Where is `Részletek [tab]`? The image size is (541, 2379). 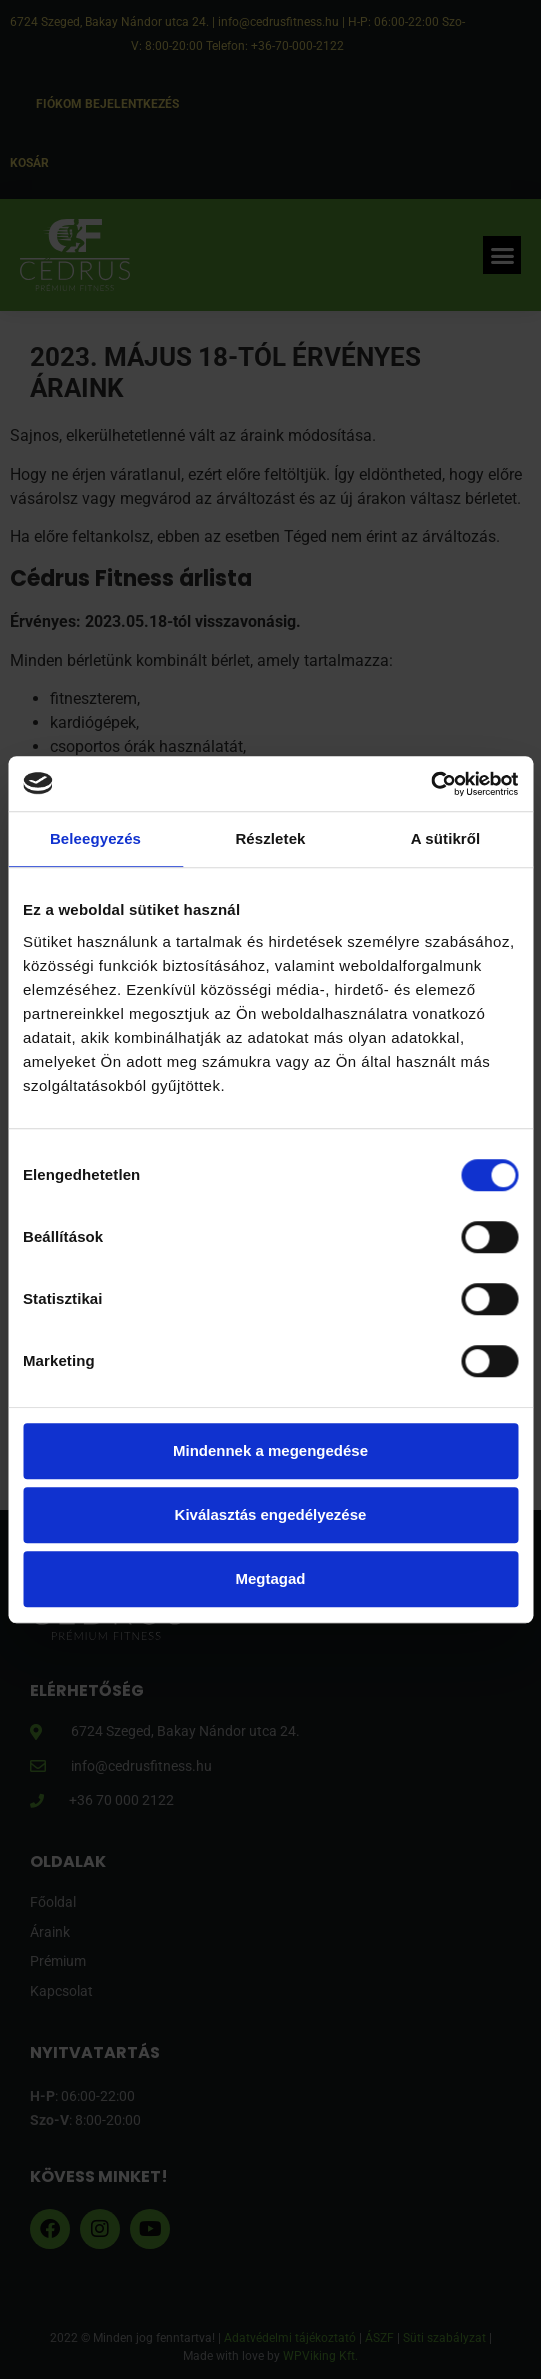 Részletek [tab] is located at coordinates (270, 838).